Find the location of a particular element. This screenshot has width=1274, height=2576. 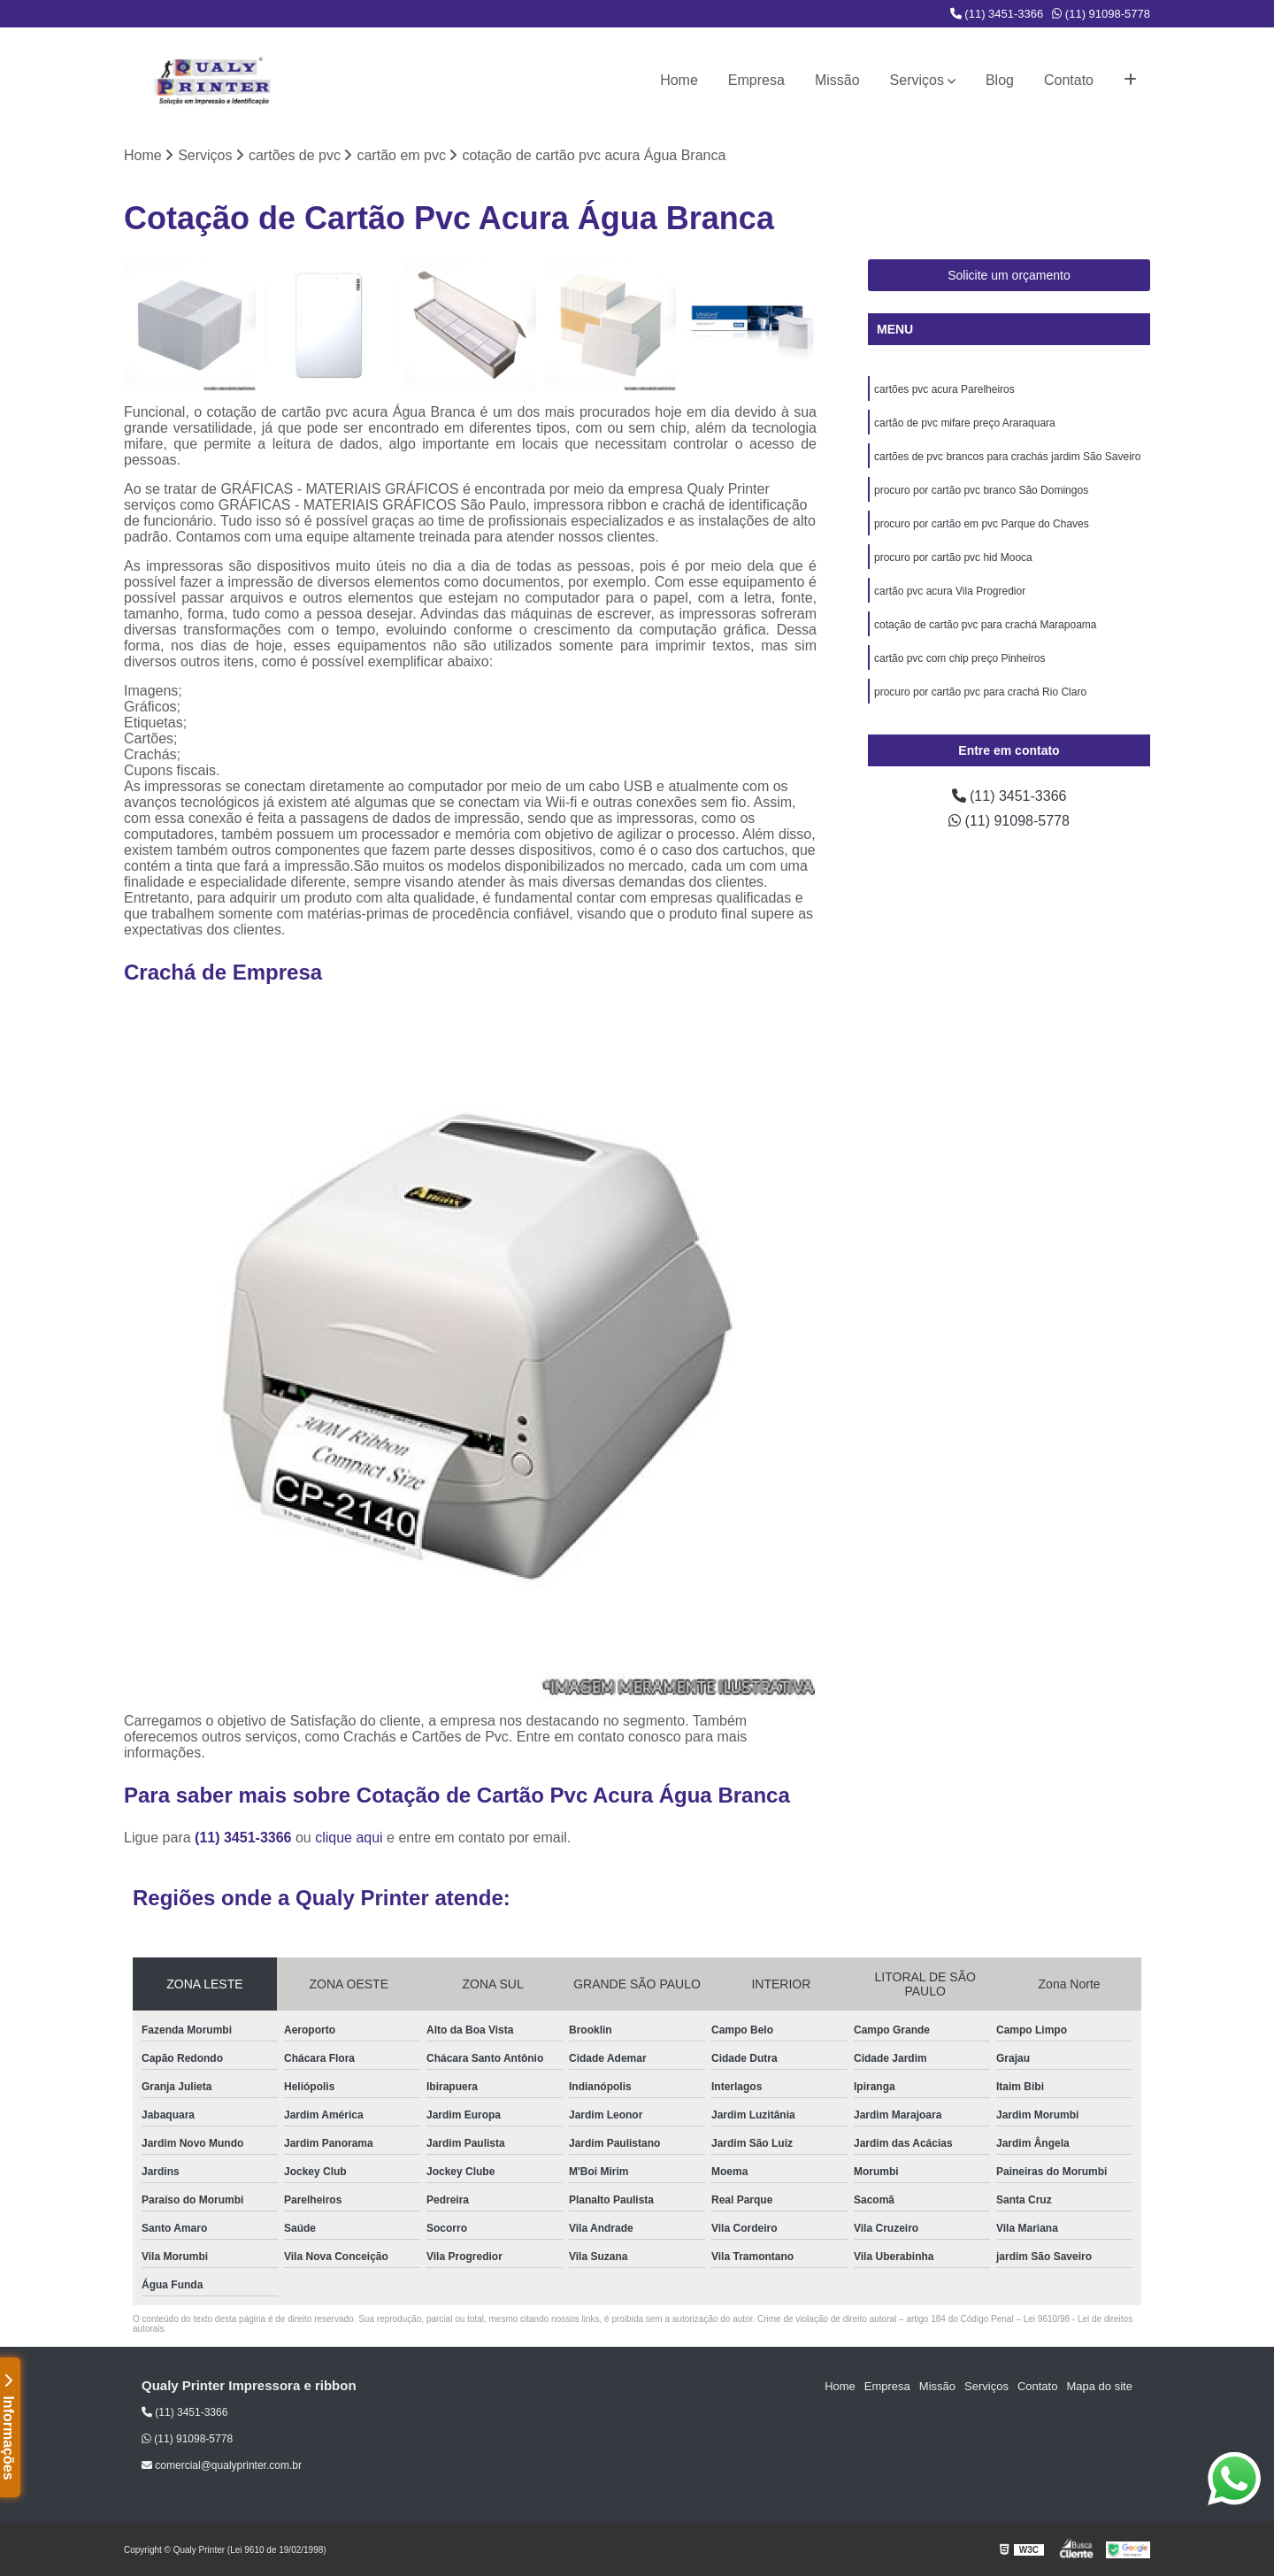

Empresa is located at coordinates (756, 80).